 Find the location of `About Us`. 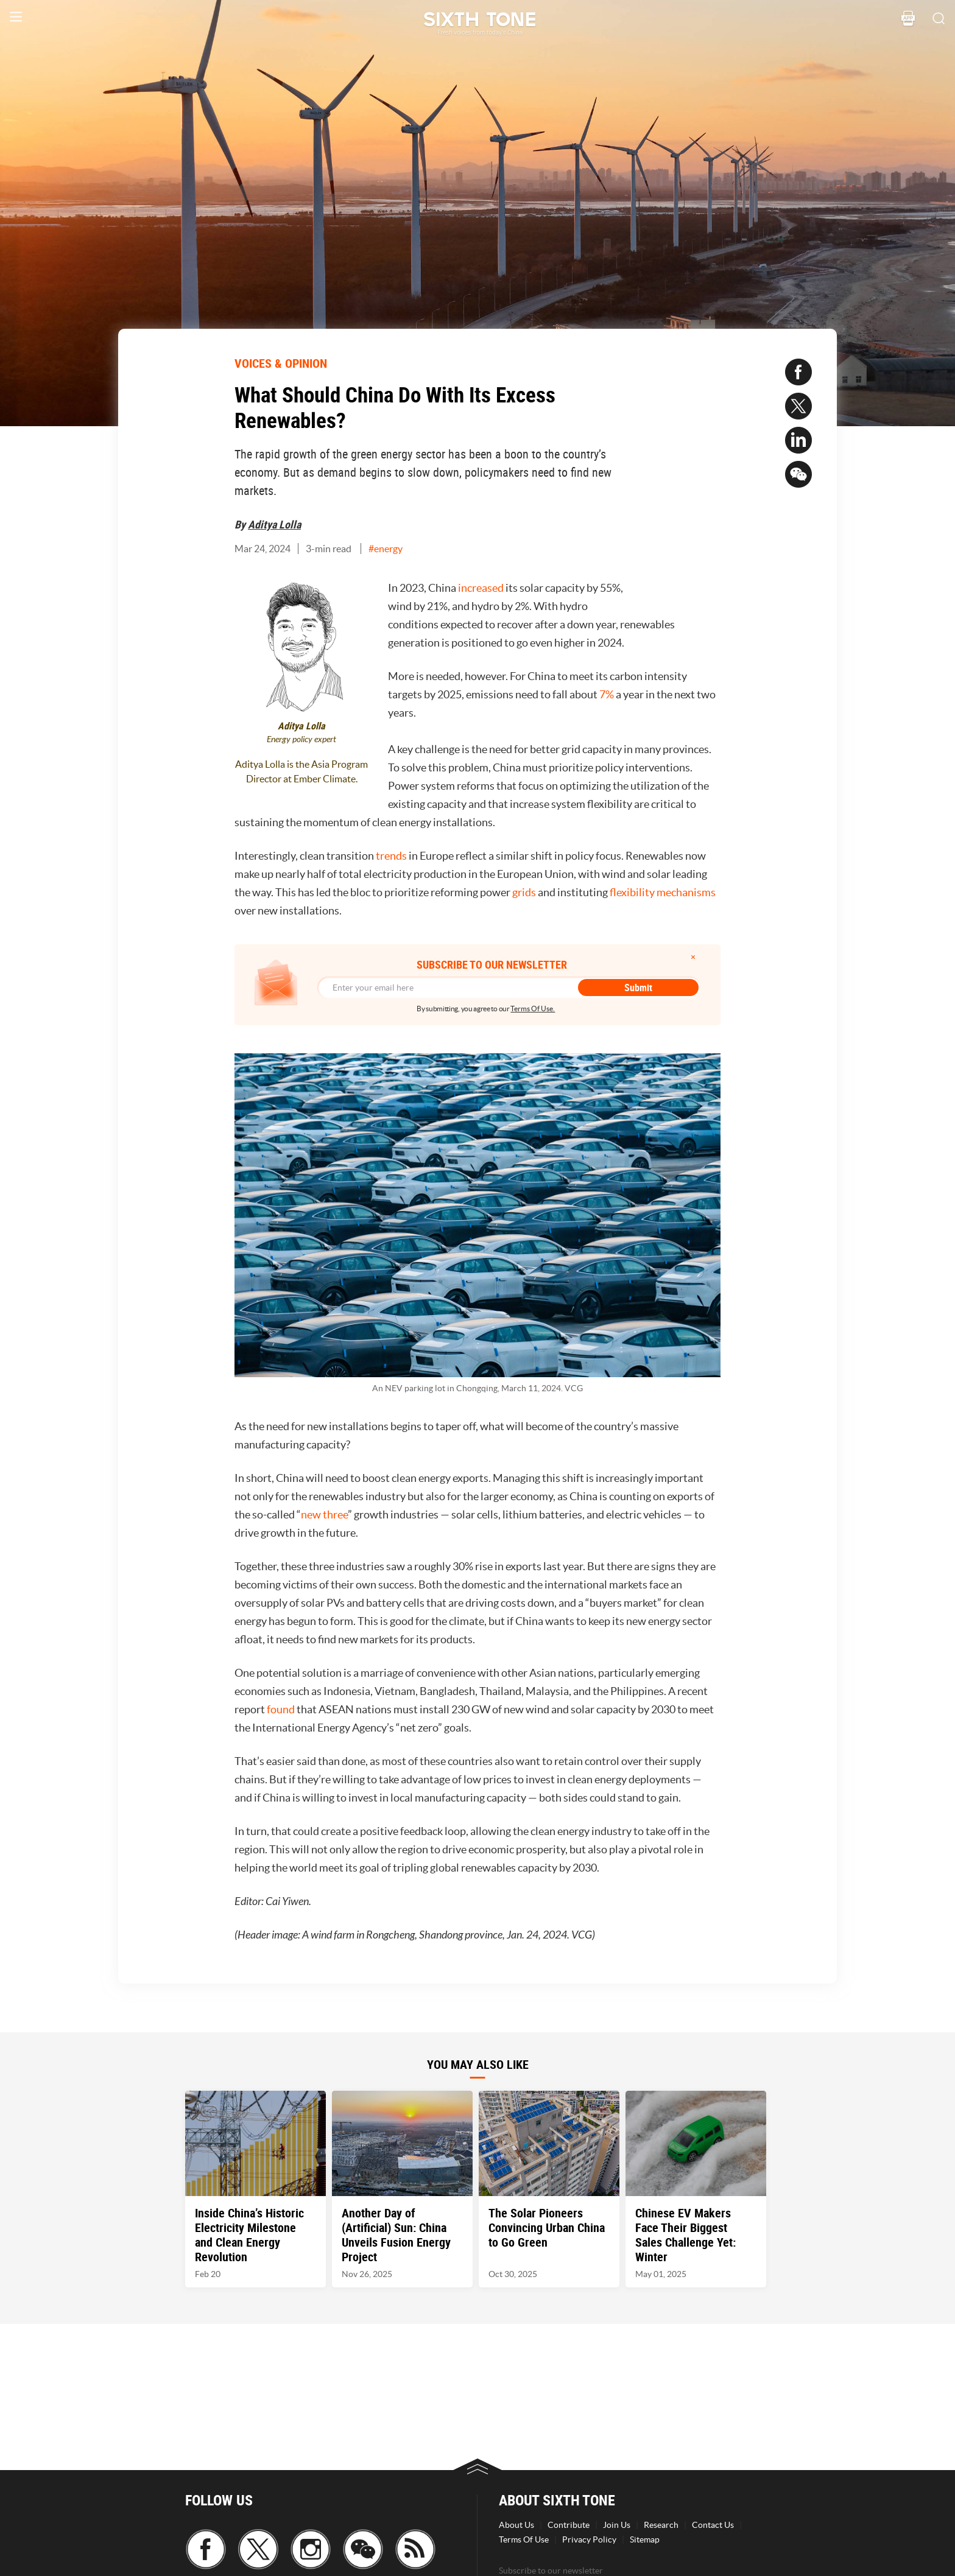

About Us is located at coordinates (516, 2525).